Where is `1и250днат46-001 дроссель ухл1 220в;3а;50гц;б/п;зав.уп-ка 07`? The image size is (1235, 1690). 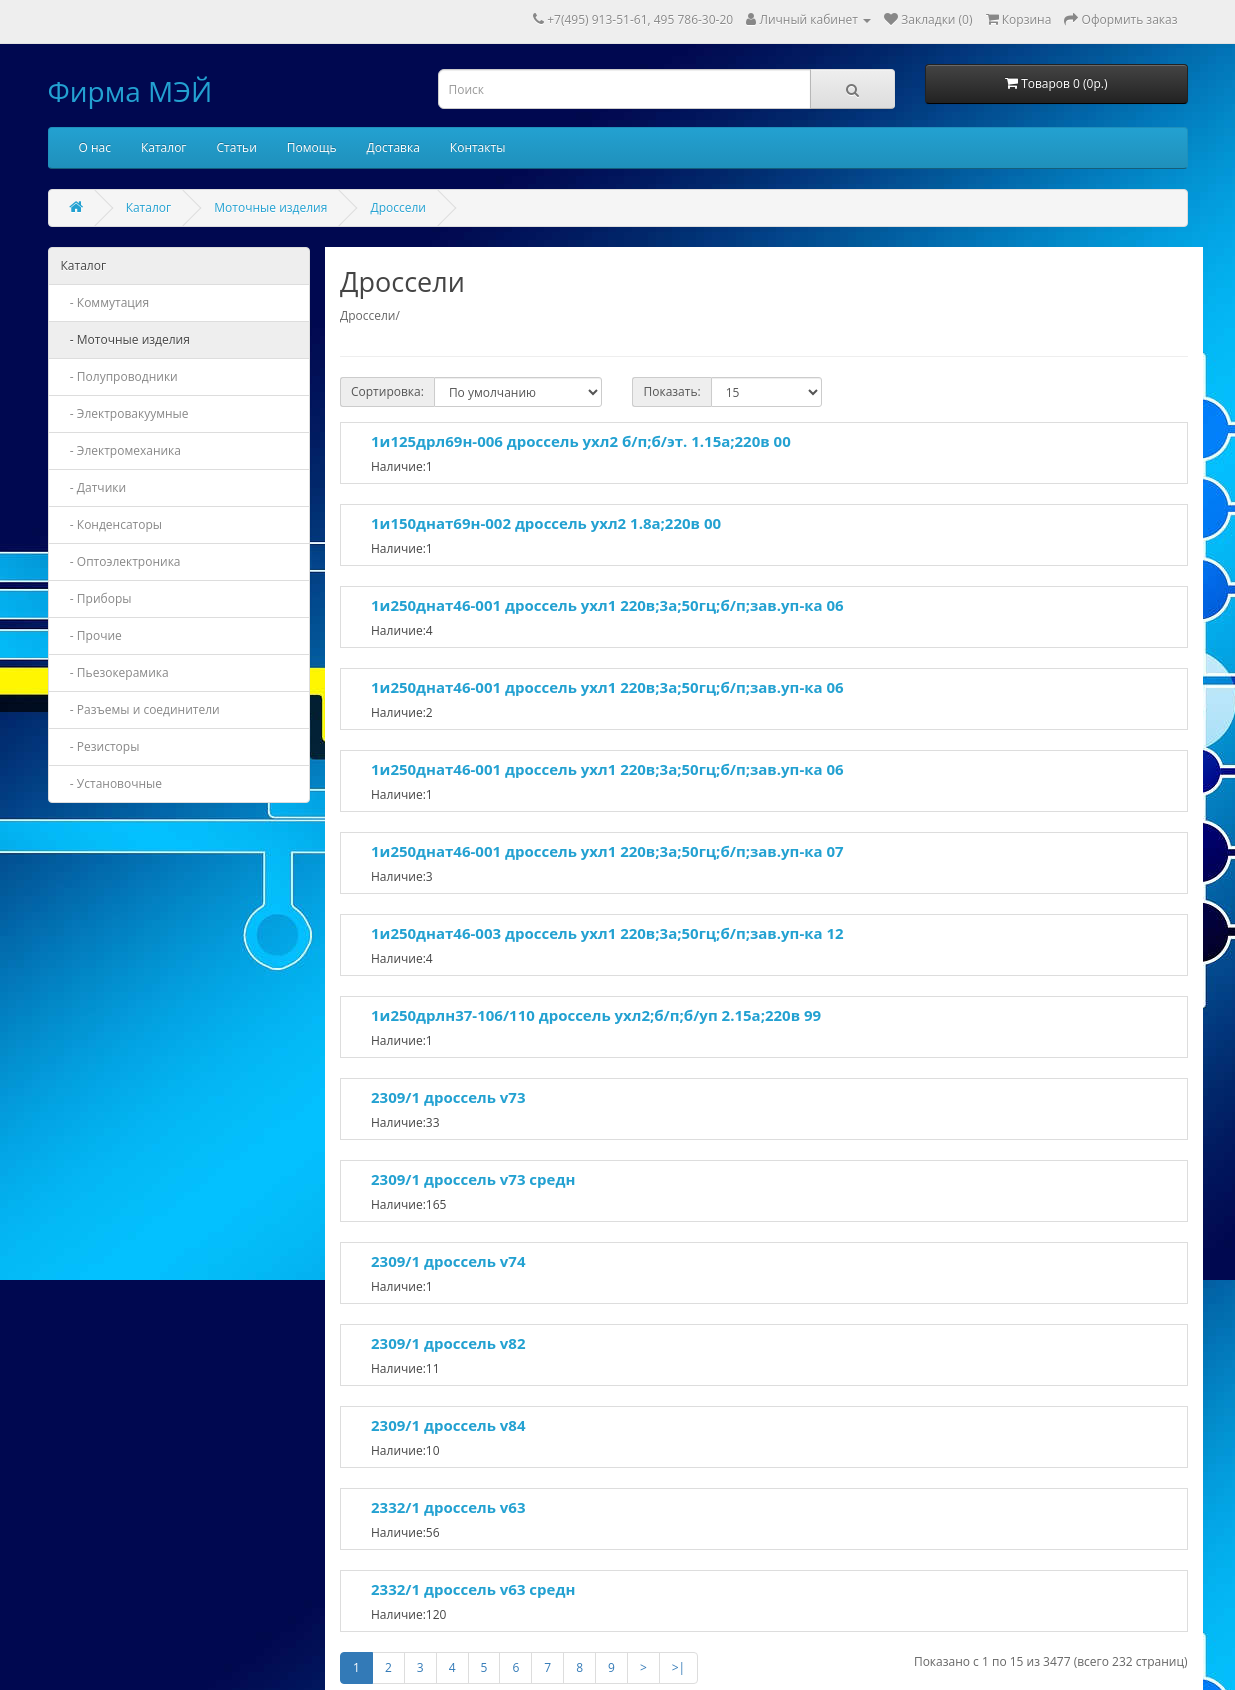 1и250днат46-001 дроссель ухл1 220в;3а;50гц;б/п;зав.уп-ка 07 is located at coordinates (607, 851).